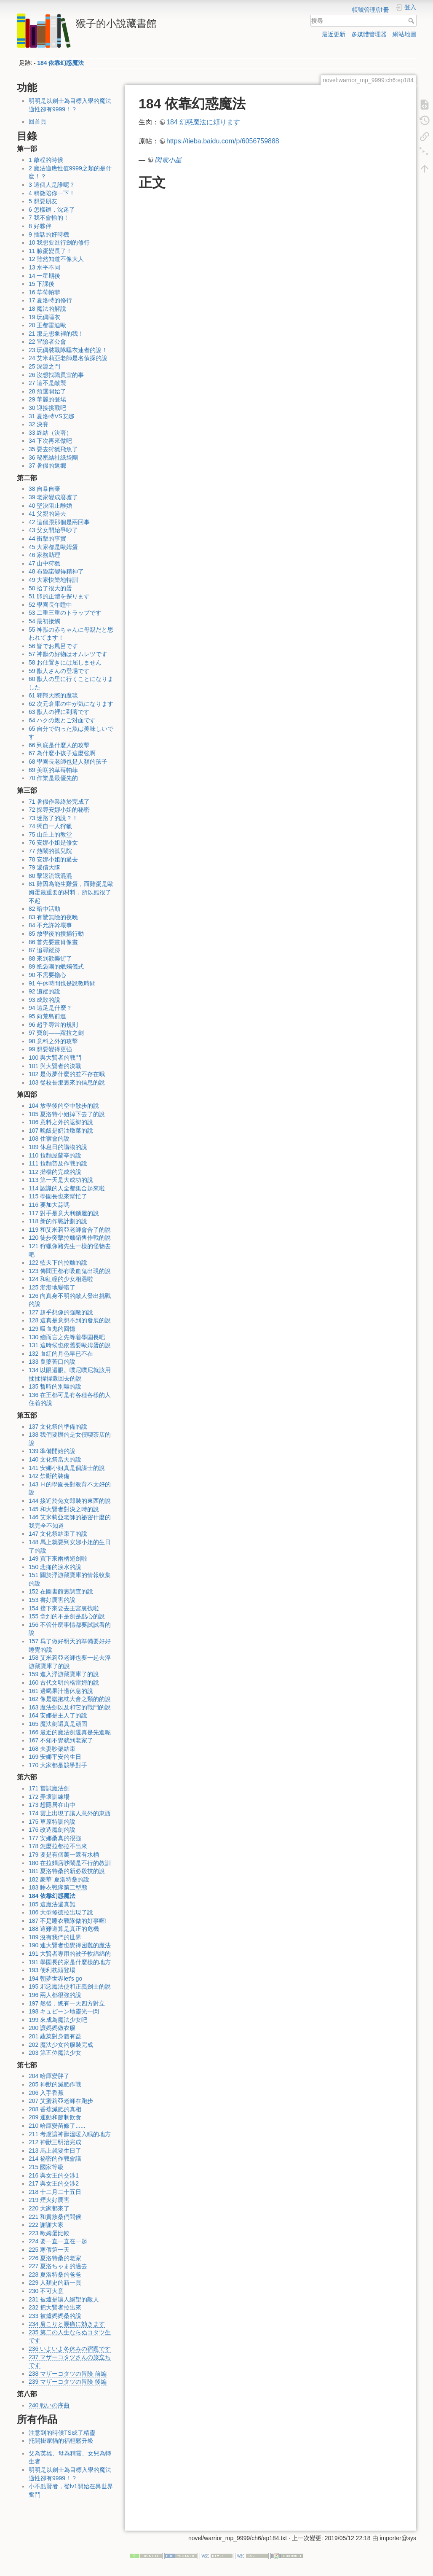 Image resolution: width=433 pixels, height=2576 pixels. I want to click on 21 那是想象裡的我！, so click(56, 333).